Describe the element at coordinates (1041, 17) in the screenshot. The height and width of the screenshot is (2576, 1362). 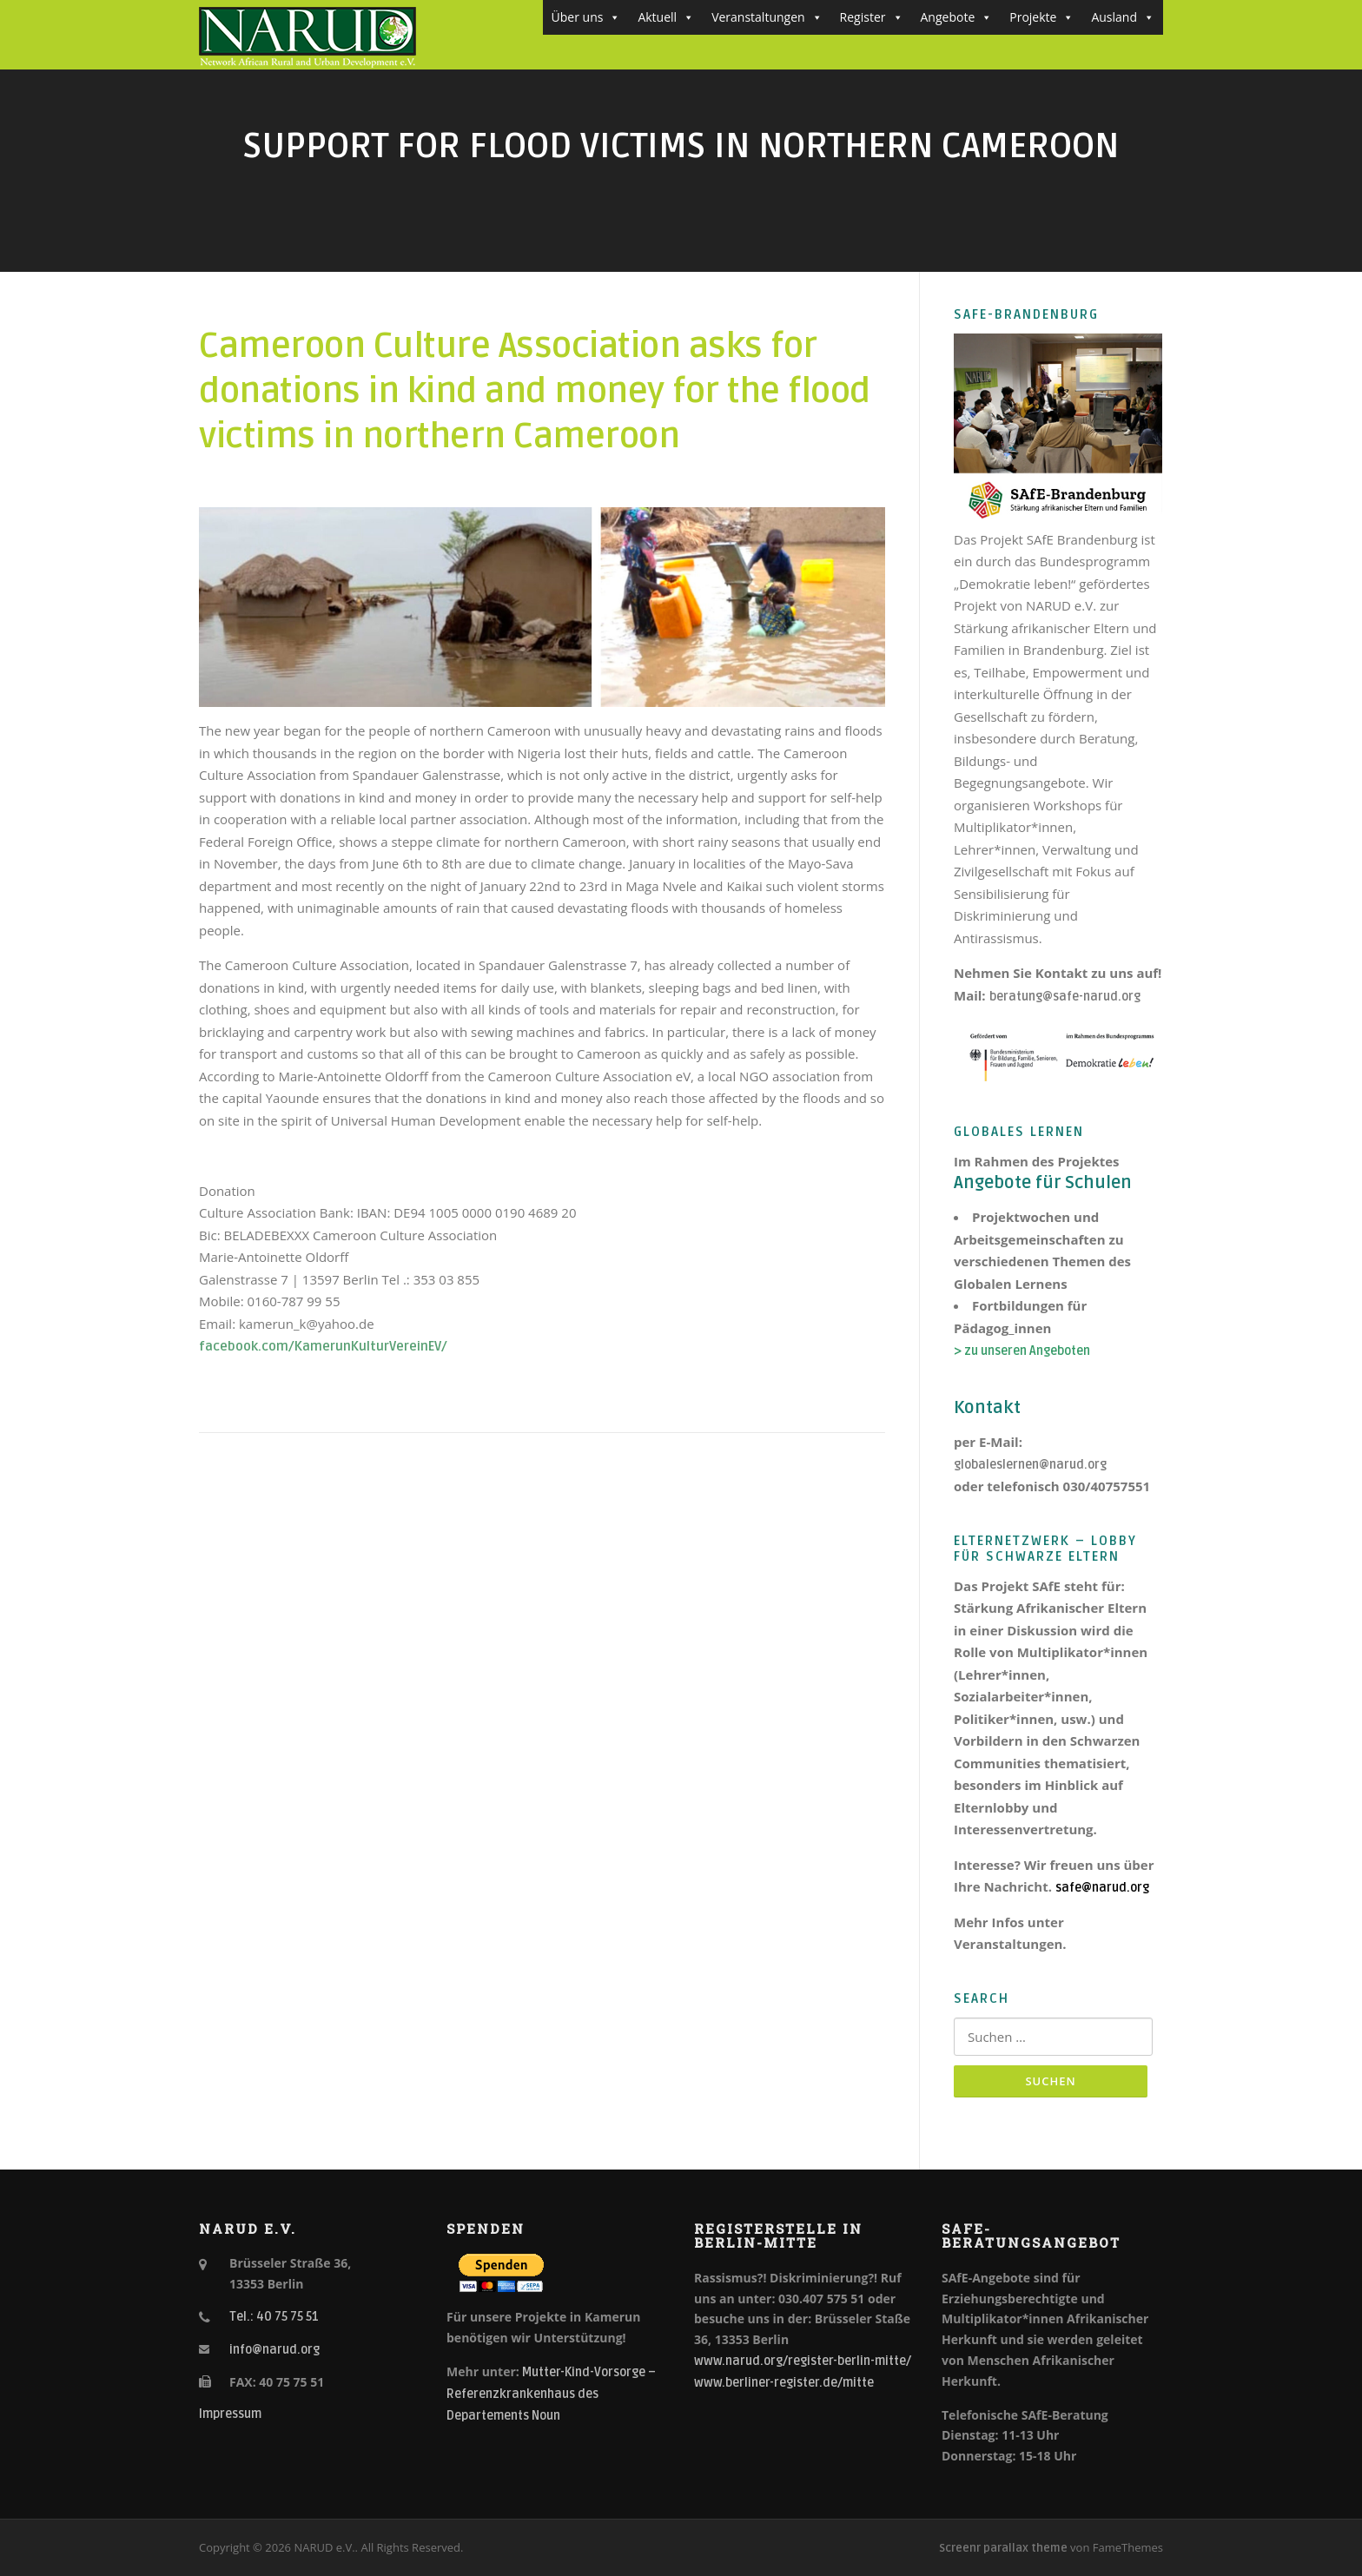
I see `Projekte` at that location.